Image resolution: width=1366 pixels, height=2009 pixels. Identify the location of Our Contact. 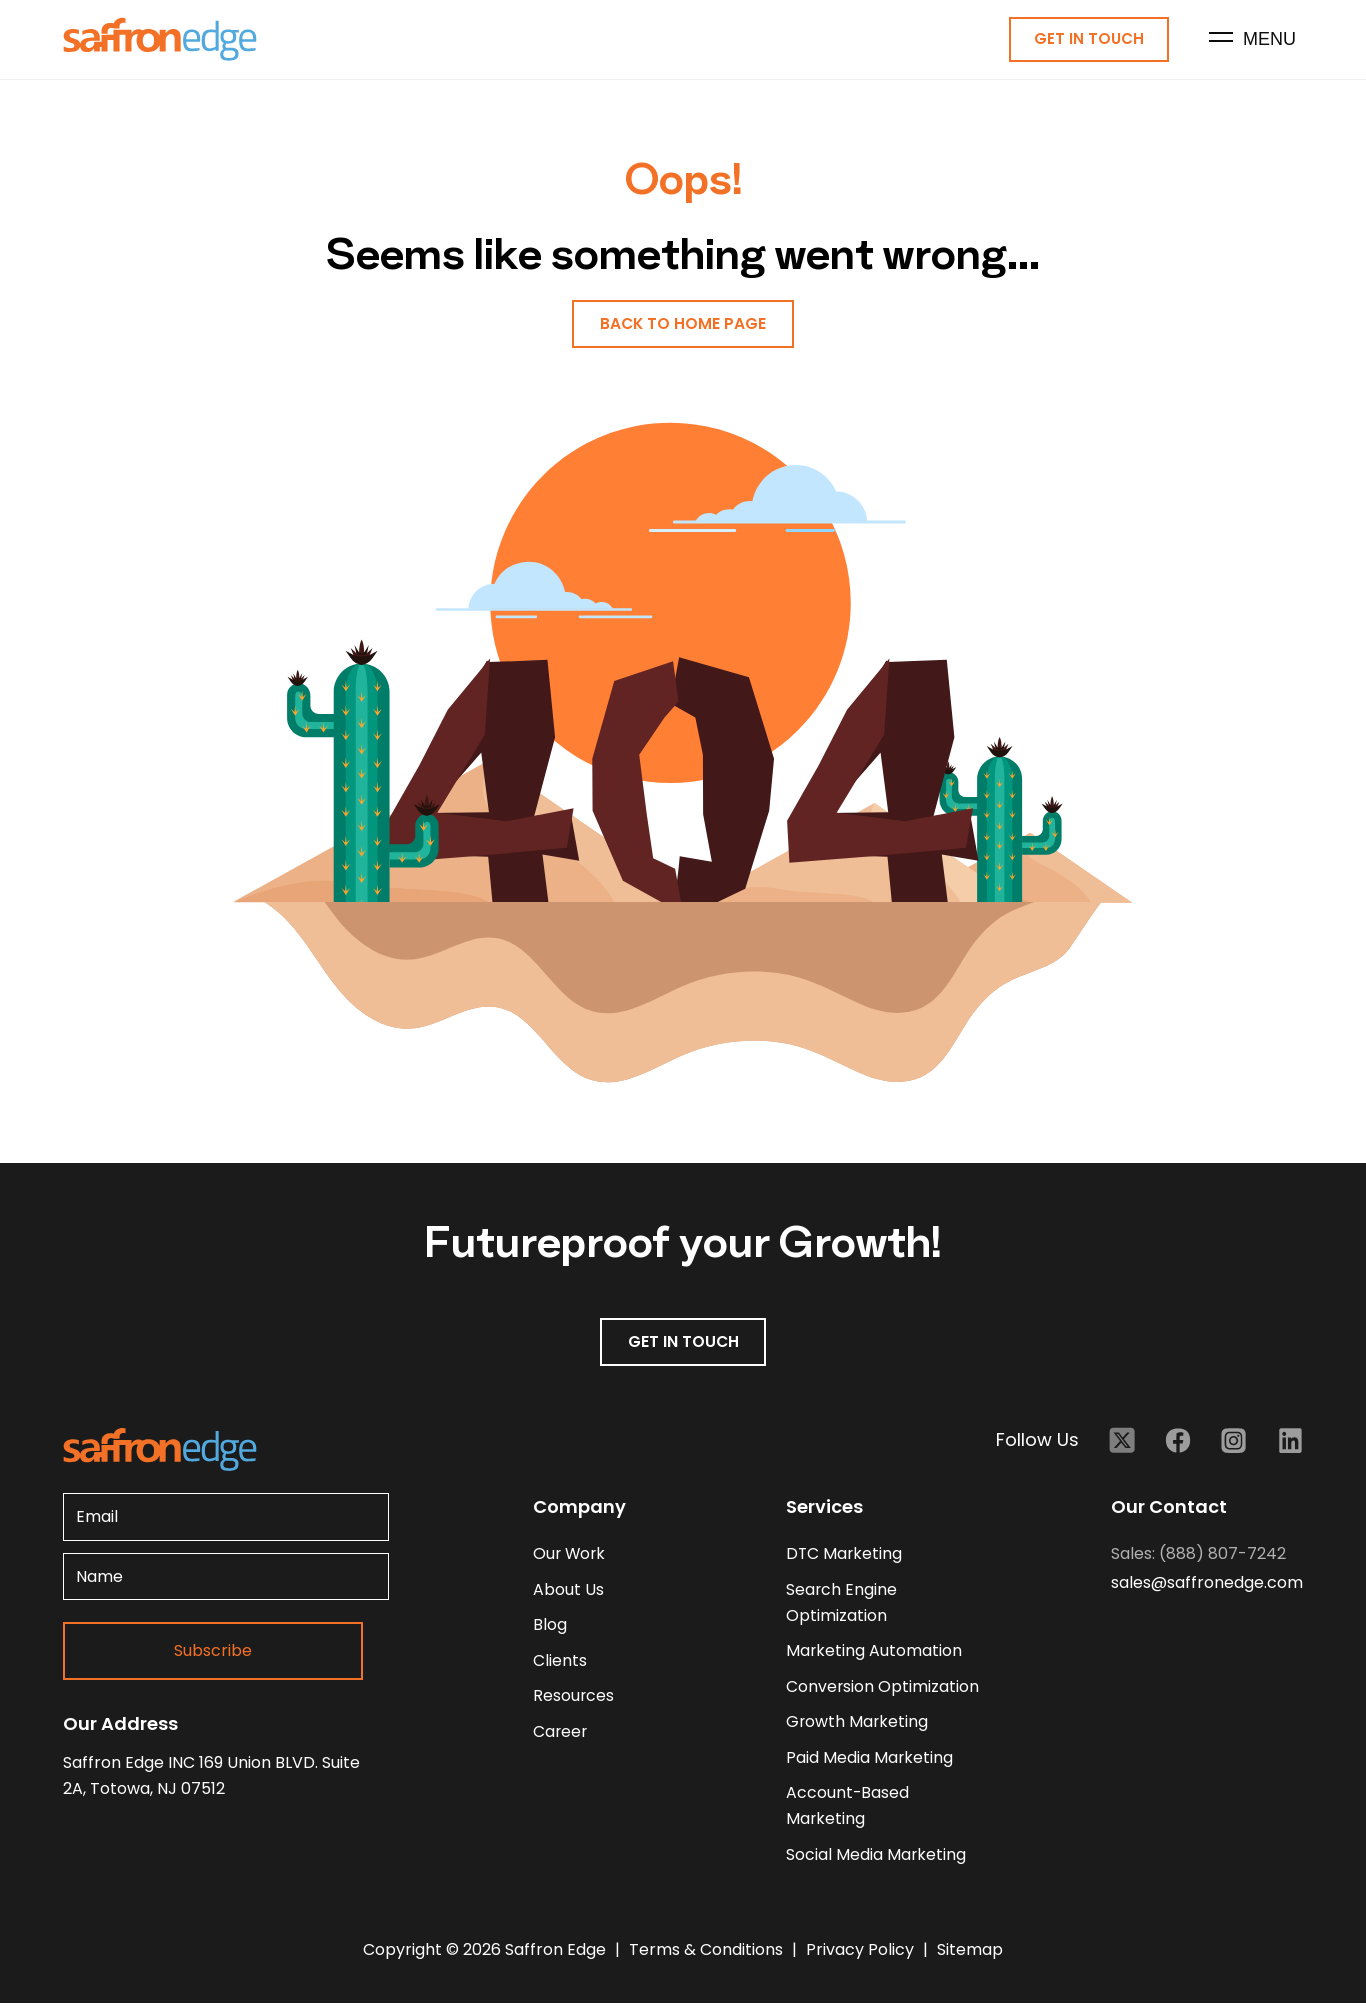
(1169, 1508).